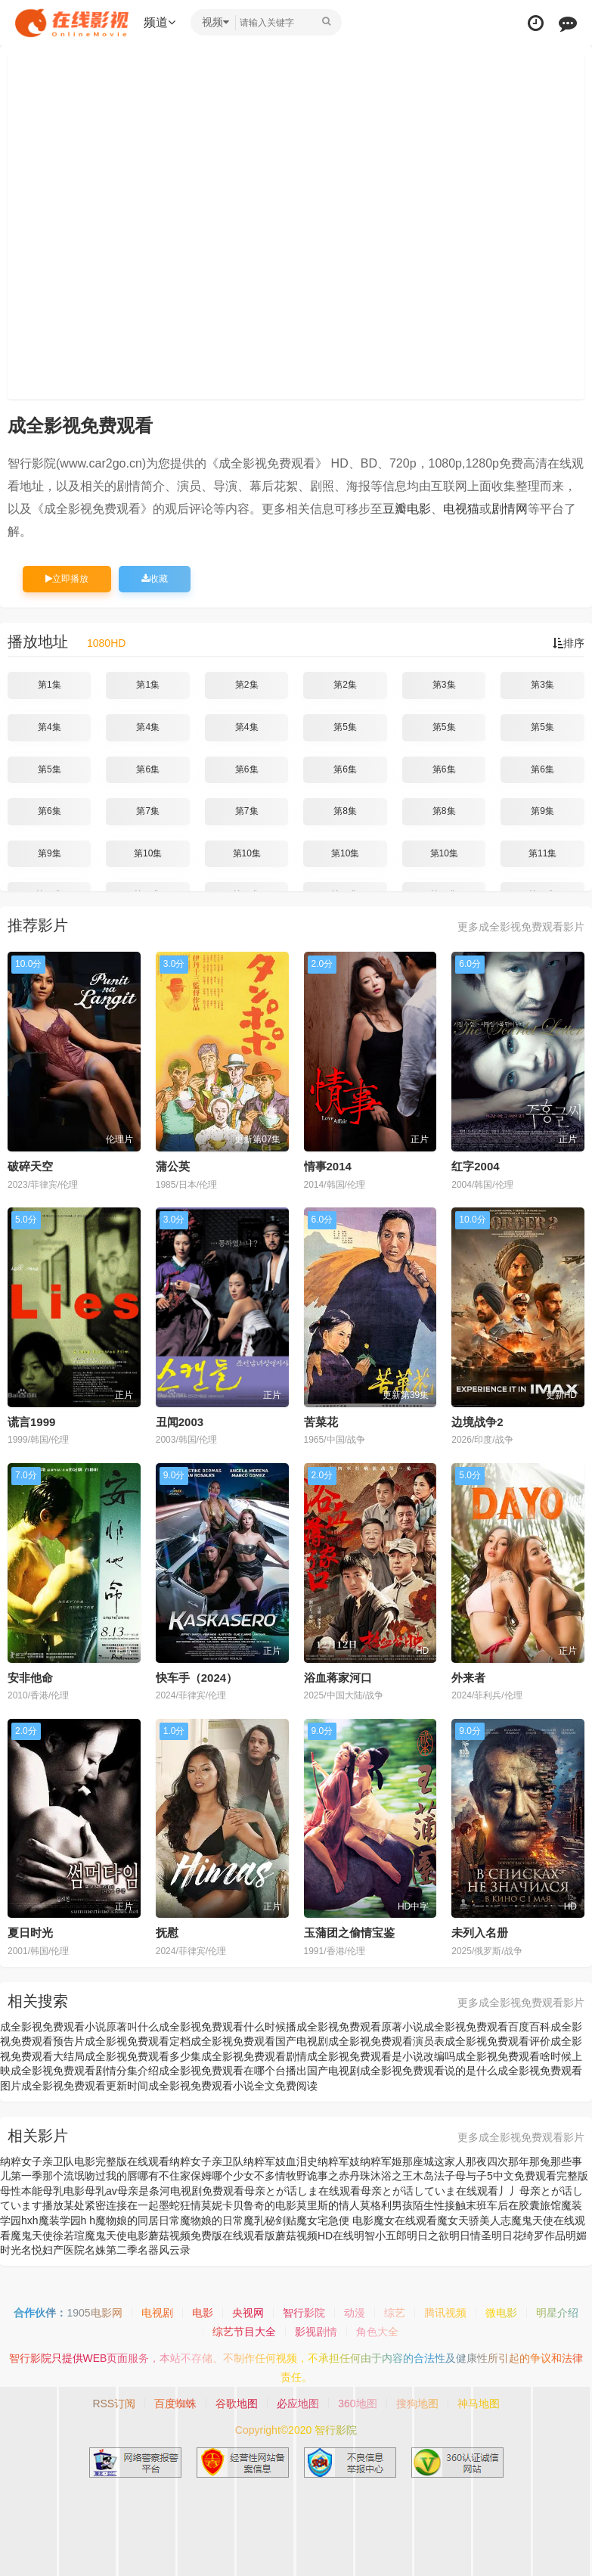  I want to click on 蒲公英, so click(173, 1166).